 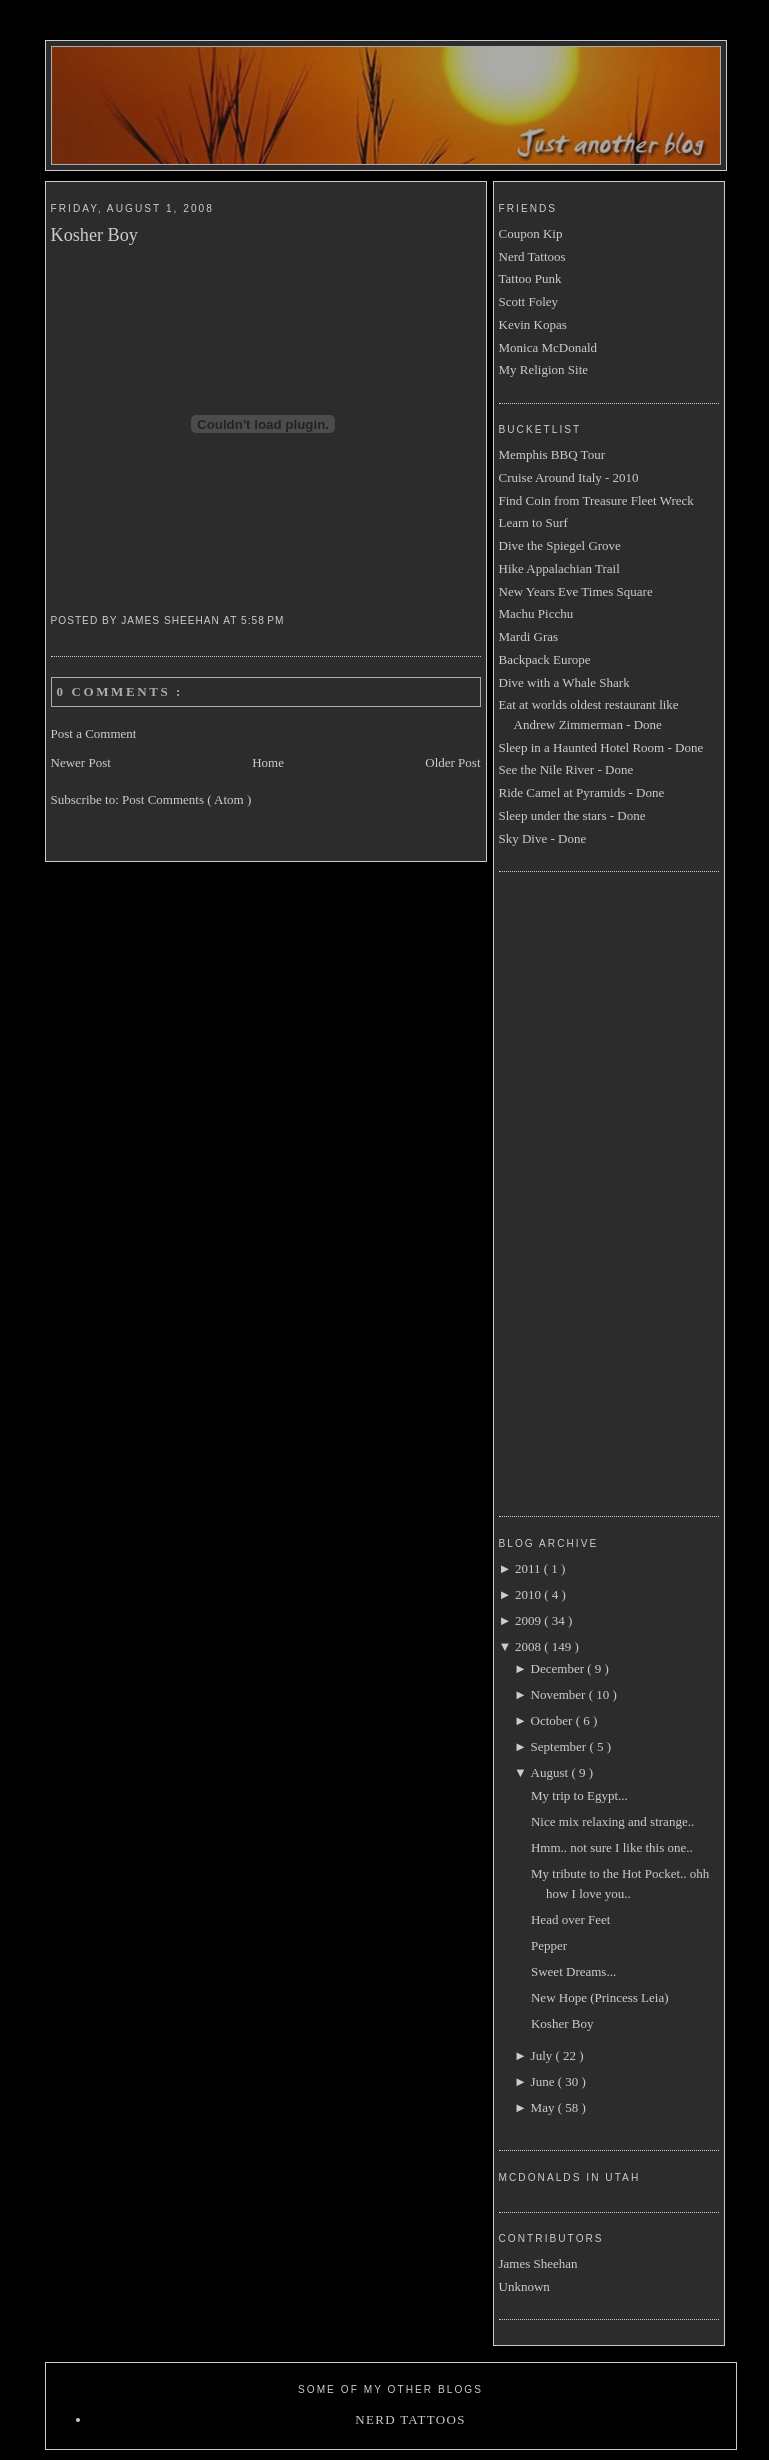 What do you see at coordinates (559, 1668) in the screenshot?
I see `December` at bounding box center [559, 1668].